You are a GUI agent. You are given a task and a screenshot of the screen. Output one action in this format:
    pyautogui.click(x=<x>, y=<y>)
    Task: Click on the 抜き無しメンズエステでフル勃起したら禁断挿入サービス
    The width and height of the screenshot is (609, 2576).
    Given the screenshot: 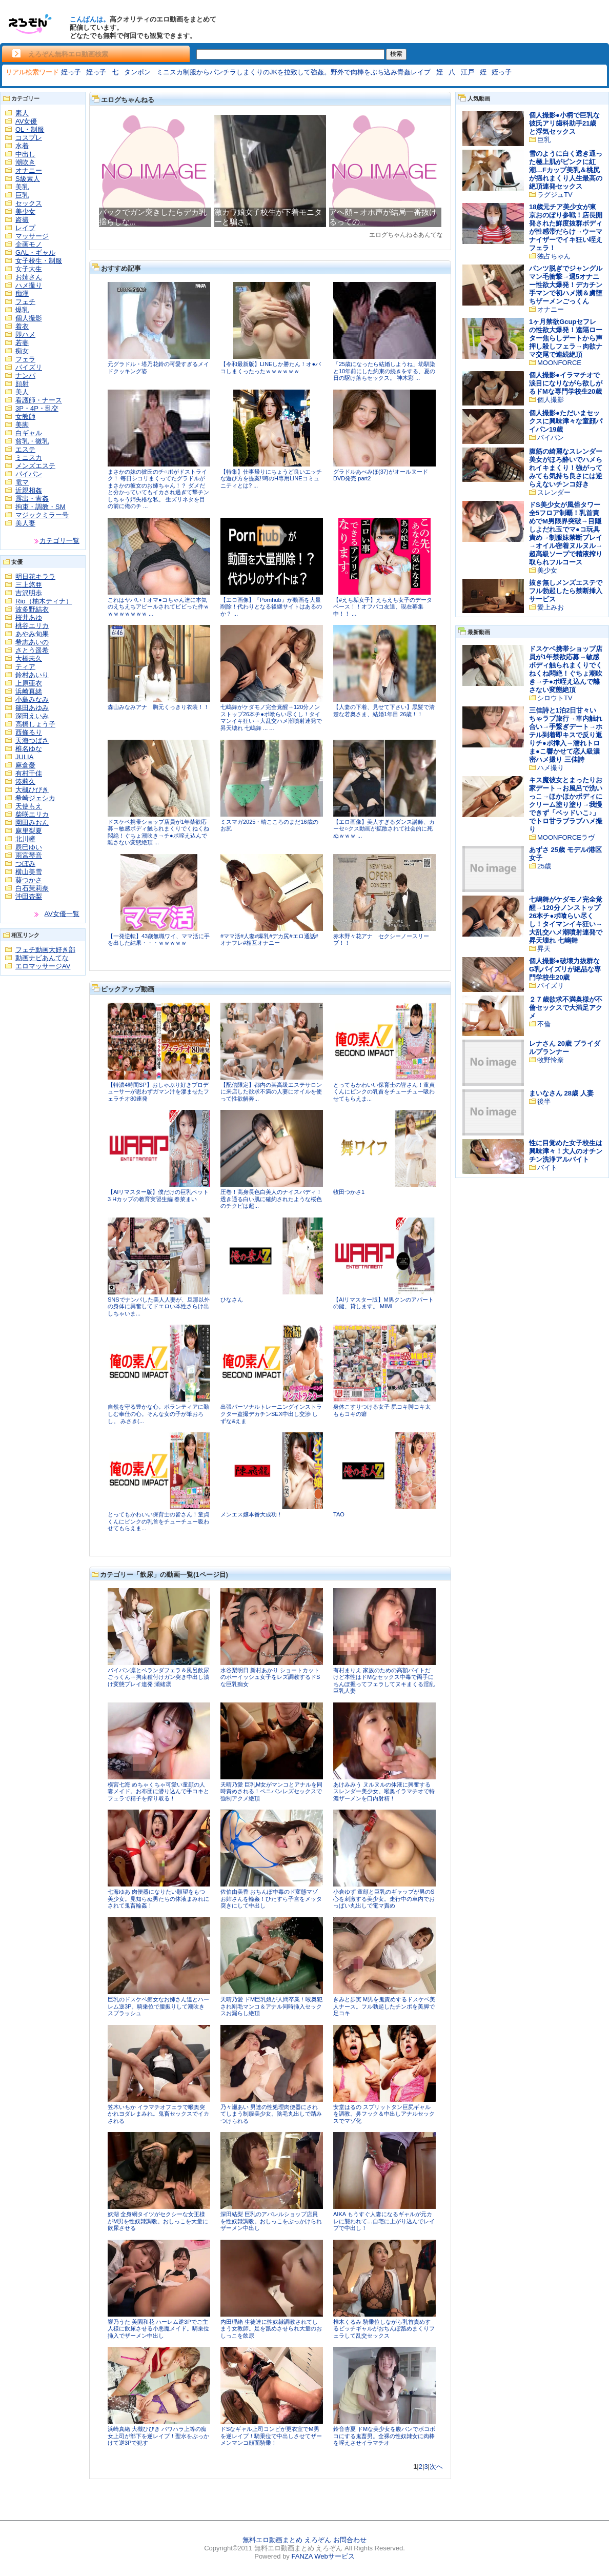 What is the action you would take?
    pyautogui.click(x=565, y=591)
    